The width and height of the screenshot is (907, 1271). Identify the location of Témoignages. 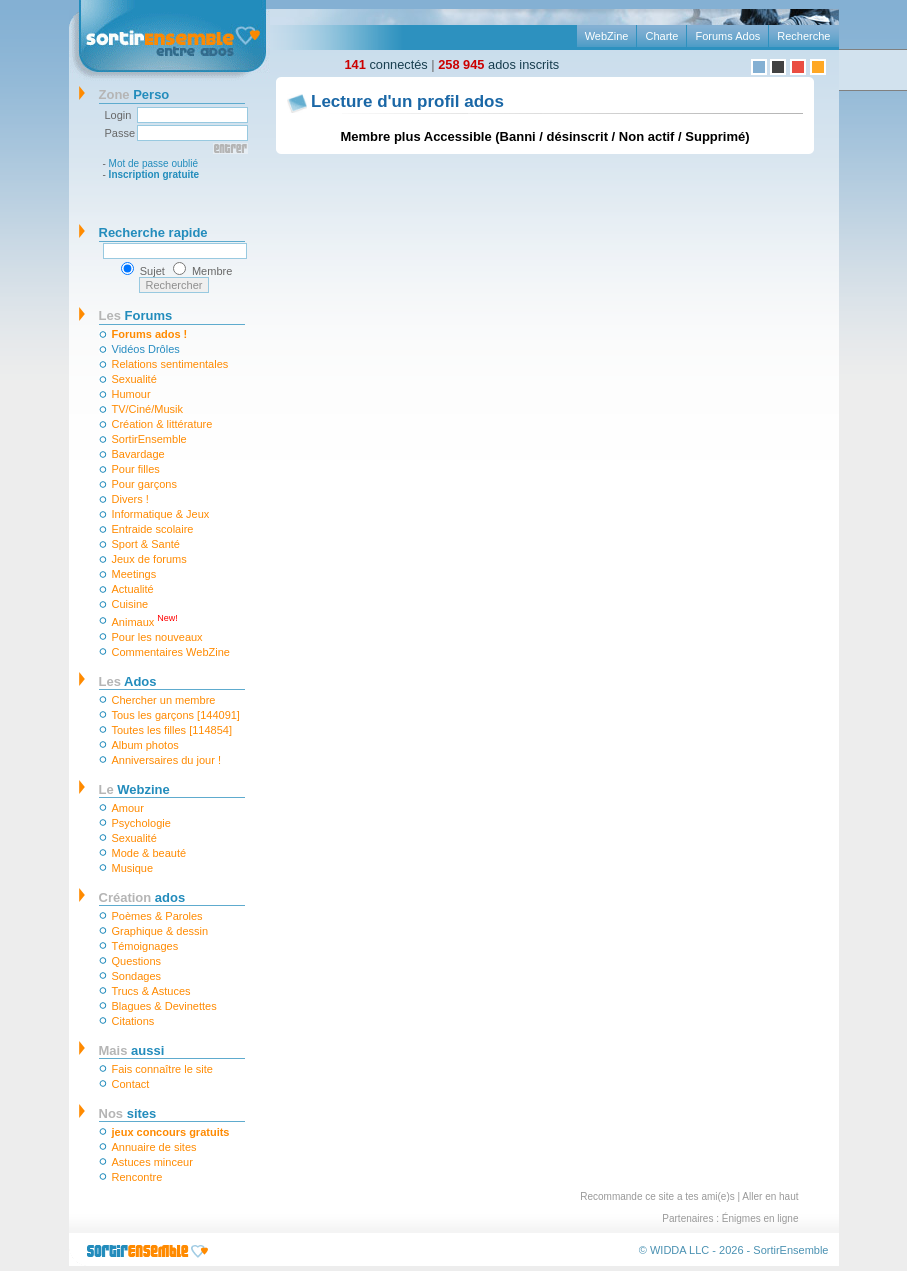
(145, 946).